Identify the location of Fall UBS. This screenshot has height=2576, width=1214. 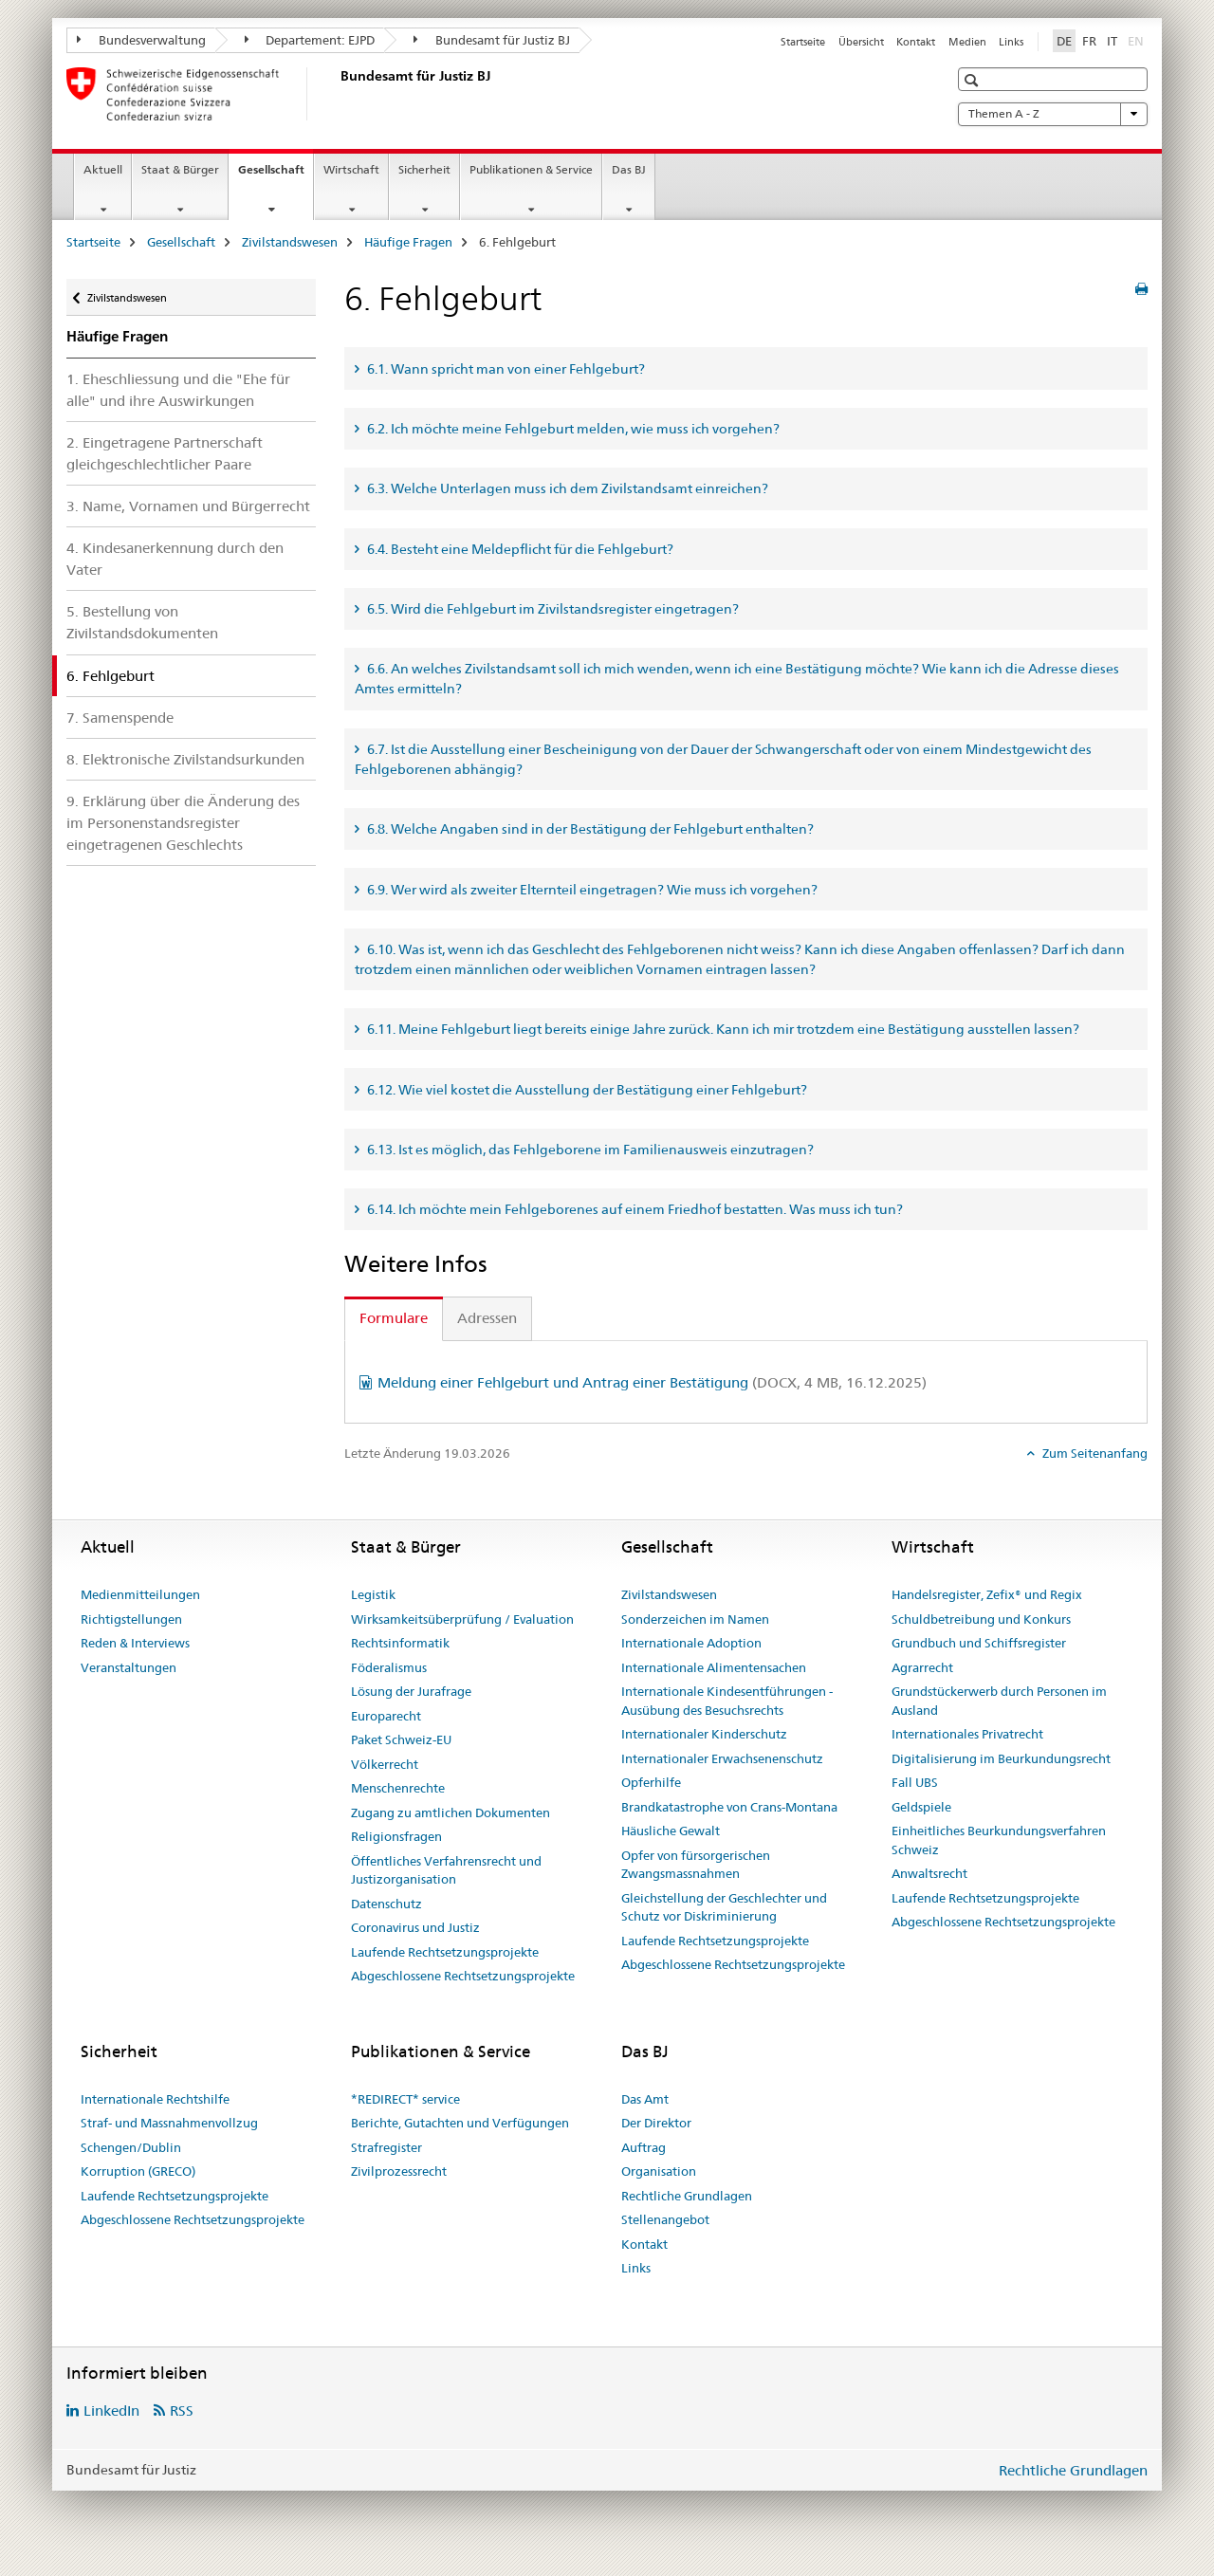
(915, 1782).